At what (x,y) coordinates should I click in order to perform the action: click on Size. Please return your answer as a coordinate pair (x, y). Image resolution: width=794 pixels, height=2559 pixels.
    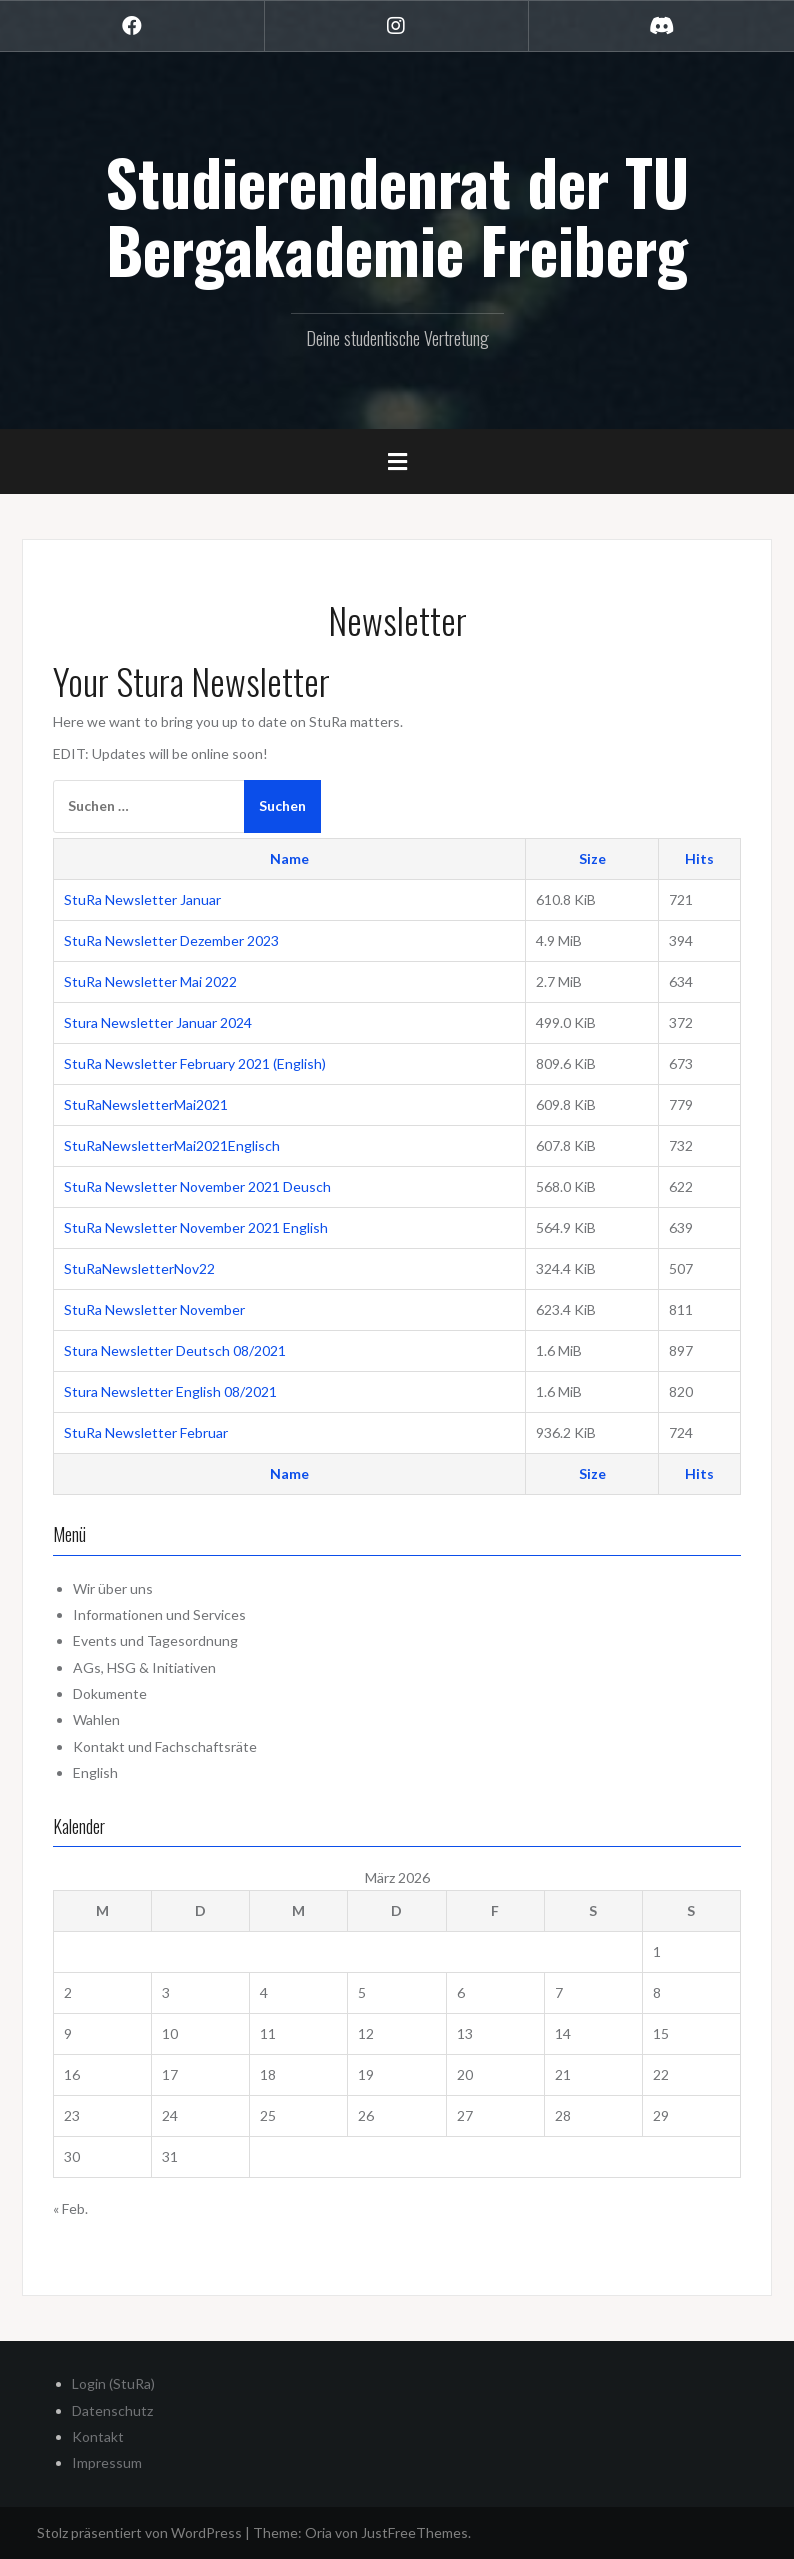
    Looking at the image, I should click on (592, 858).